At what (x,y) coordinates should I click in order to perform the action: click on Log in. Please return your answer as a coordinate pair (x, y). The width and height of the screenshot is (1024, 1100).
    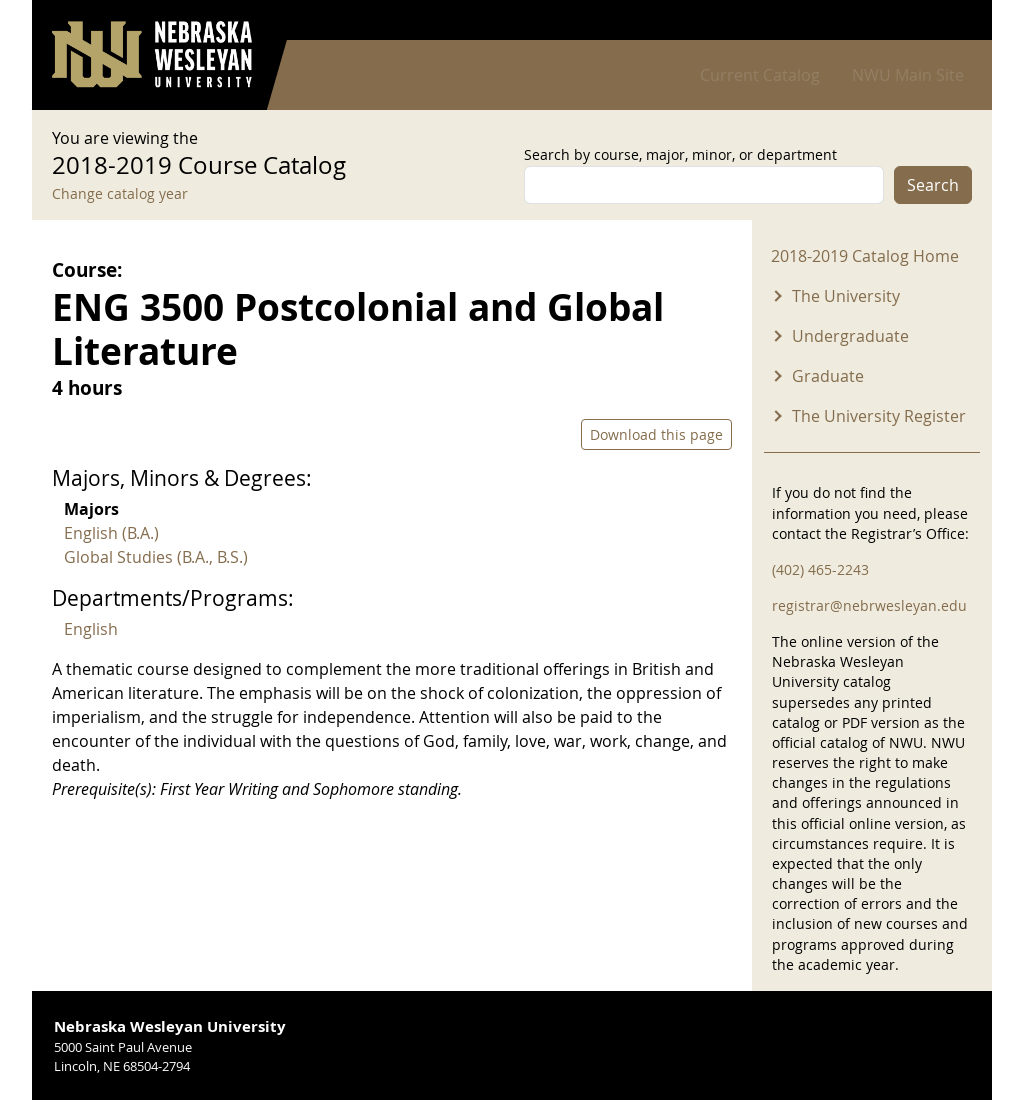
    Looking at the image, I should click on (946, 20).